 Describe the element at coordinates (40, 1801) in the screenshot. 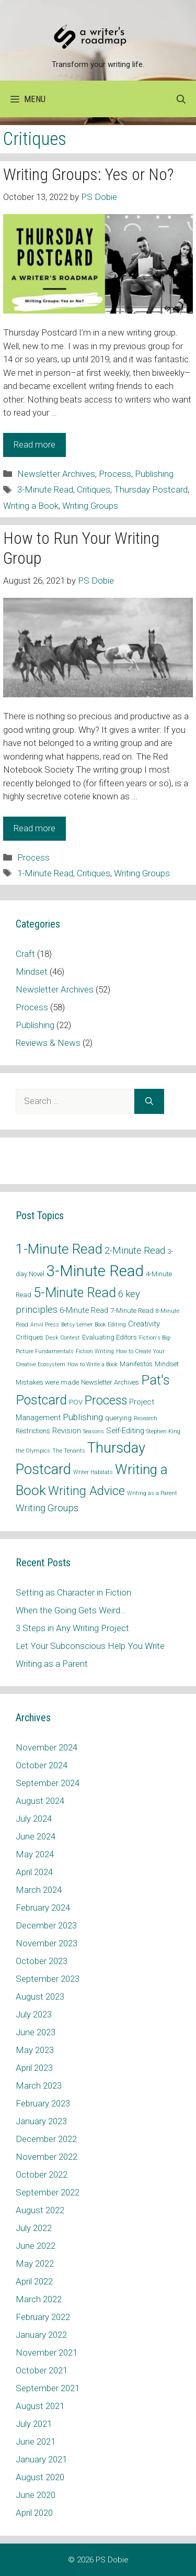

I see `August 2024` at that location.